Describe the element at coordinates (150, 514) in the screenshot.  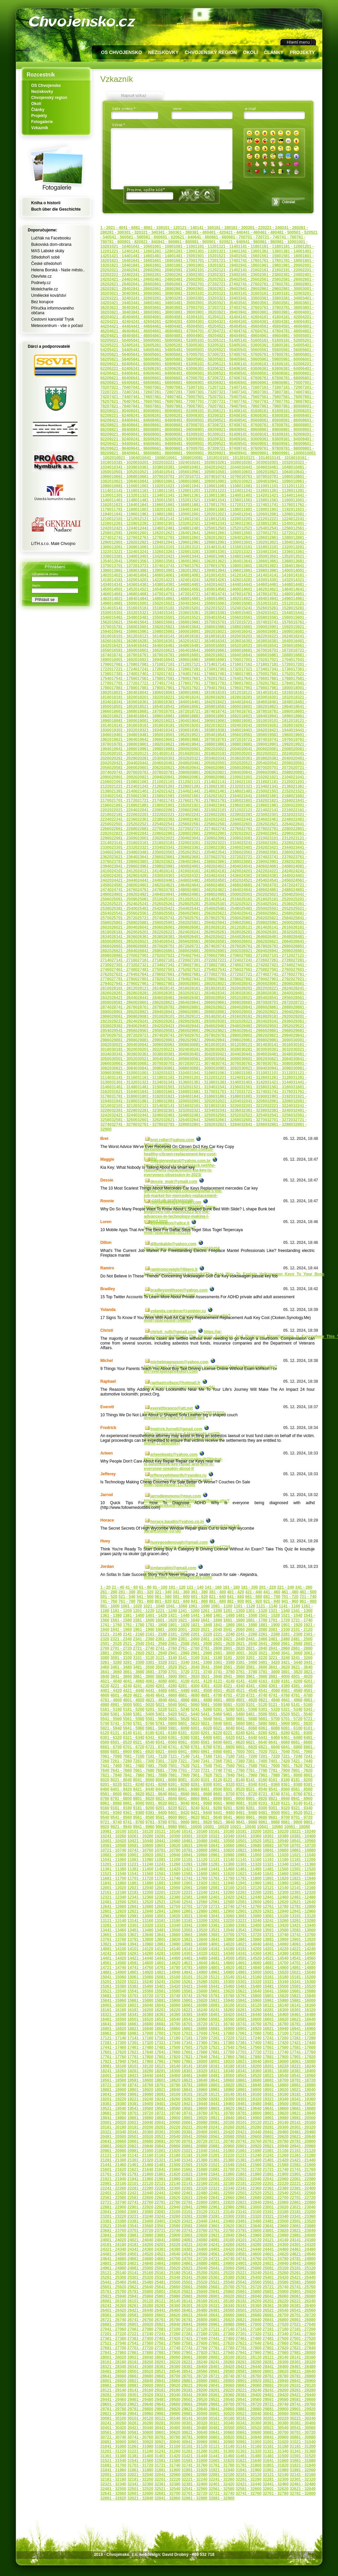
I see `11961 - 11980` at that location.